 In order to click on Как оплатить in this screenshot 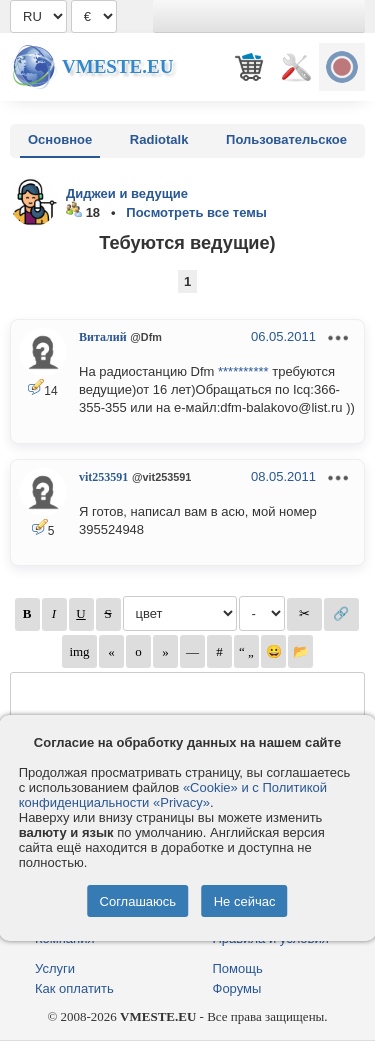, I will do `click(74, 988)`.